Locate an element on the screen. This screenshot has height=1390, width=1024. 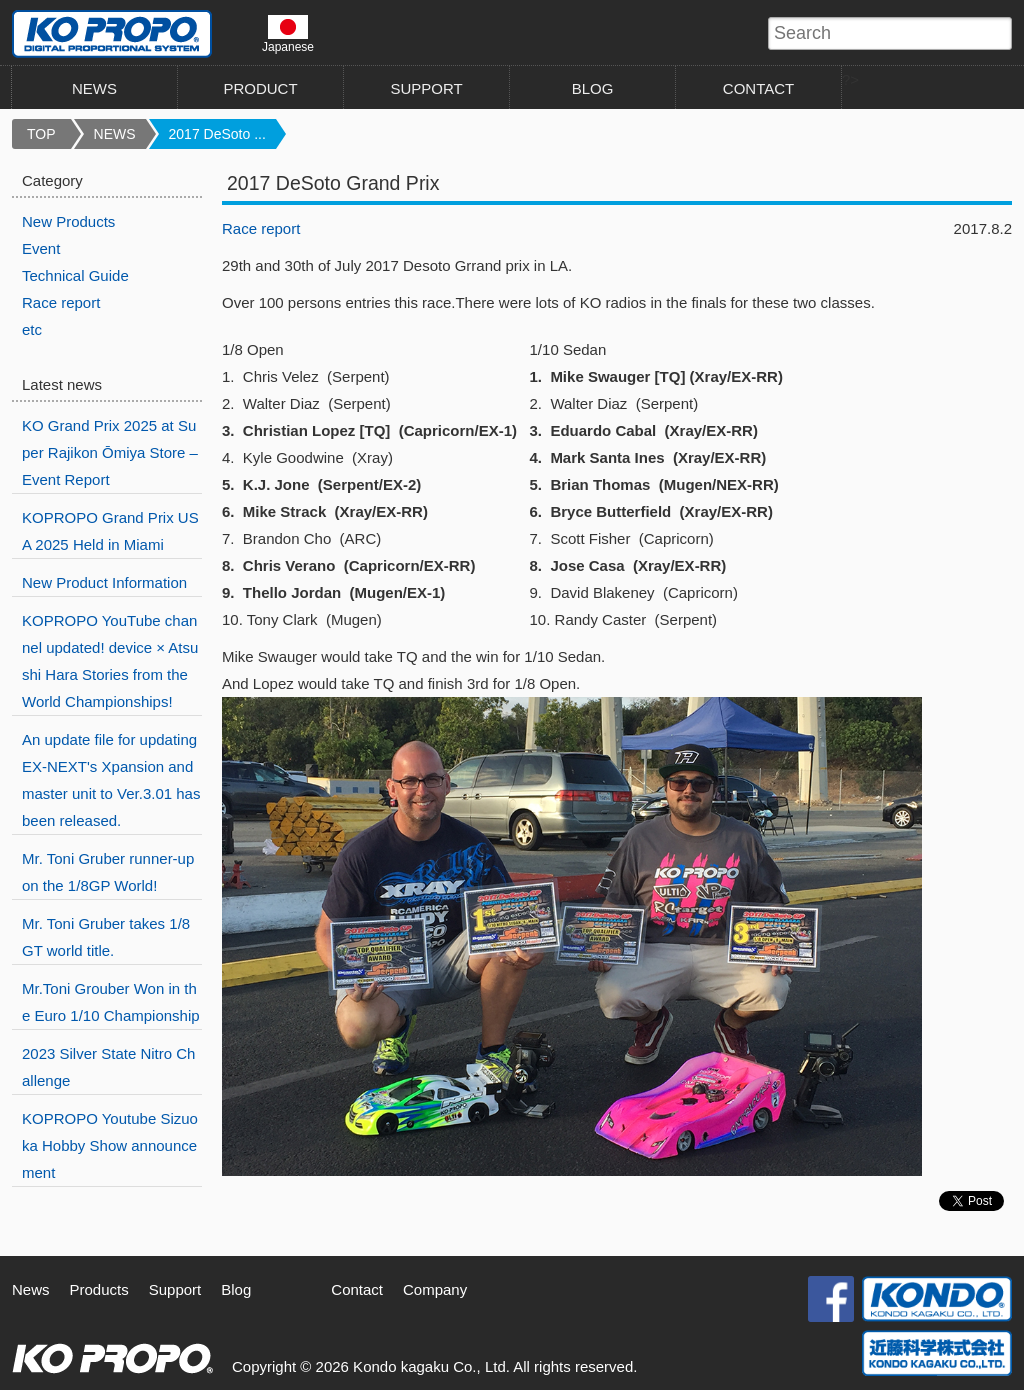
Support is located at coordinates (175, 1289).